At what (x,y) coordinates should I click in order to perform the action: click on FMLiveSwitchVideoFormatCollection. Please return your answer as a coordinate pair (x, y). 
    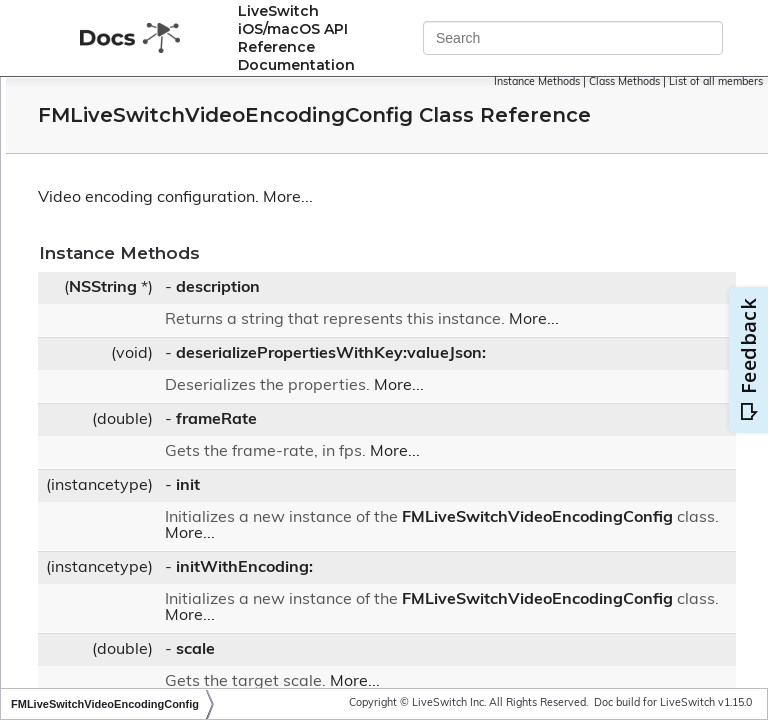
    Looking at the image, I should click on (200, 470).